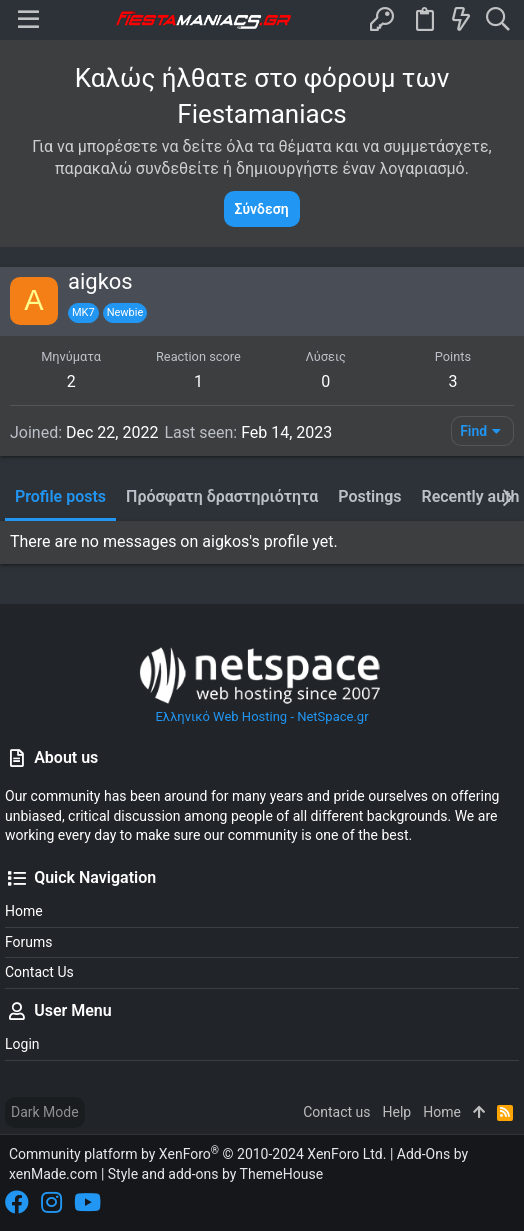 Image resolution: width=524 pixels, height=1231 pixels. I want to click on Add-Ons, so click(423, 1154).